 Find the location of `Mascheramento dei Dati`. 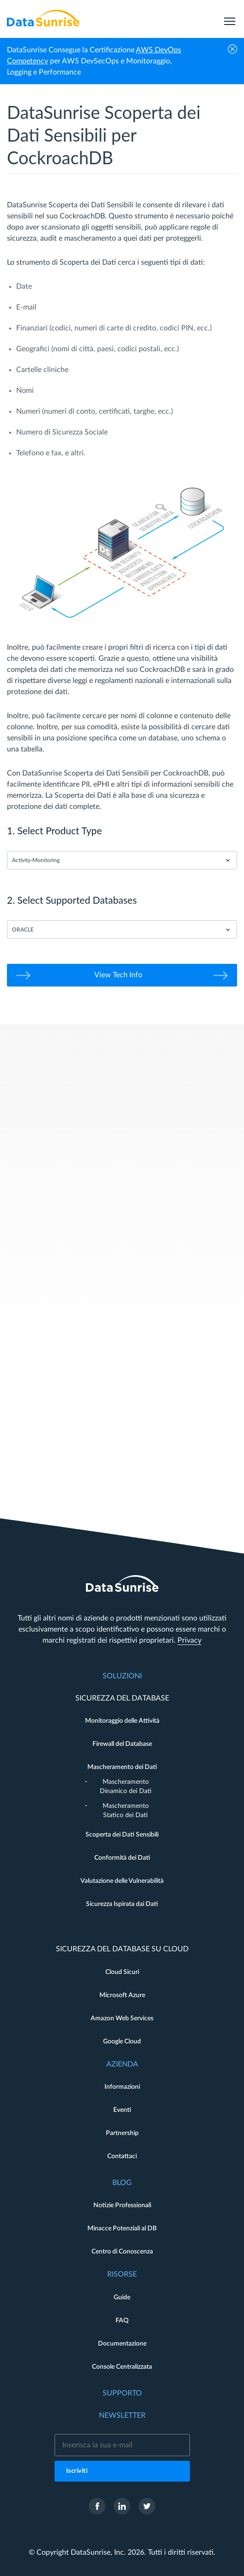

Mascheramento dei Dati is located at coordinates (122, 1767).